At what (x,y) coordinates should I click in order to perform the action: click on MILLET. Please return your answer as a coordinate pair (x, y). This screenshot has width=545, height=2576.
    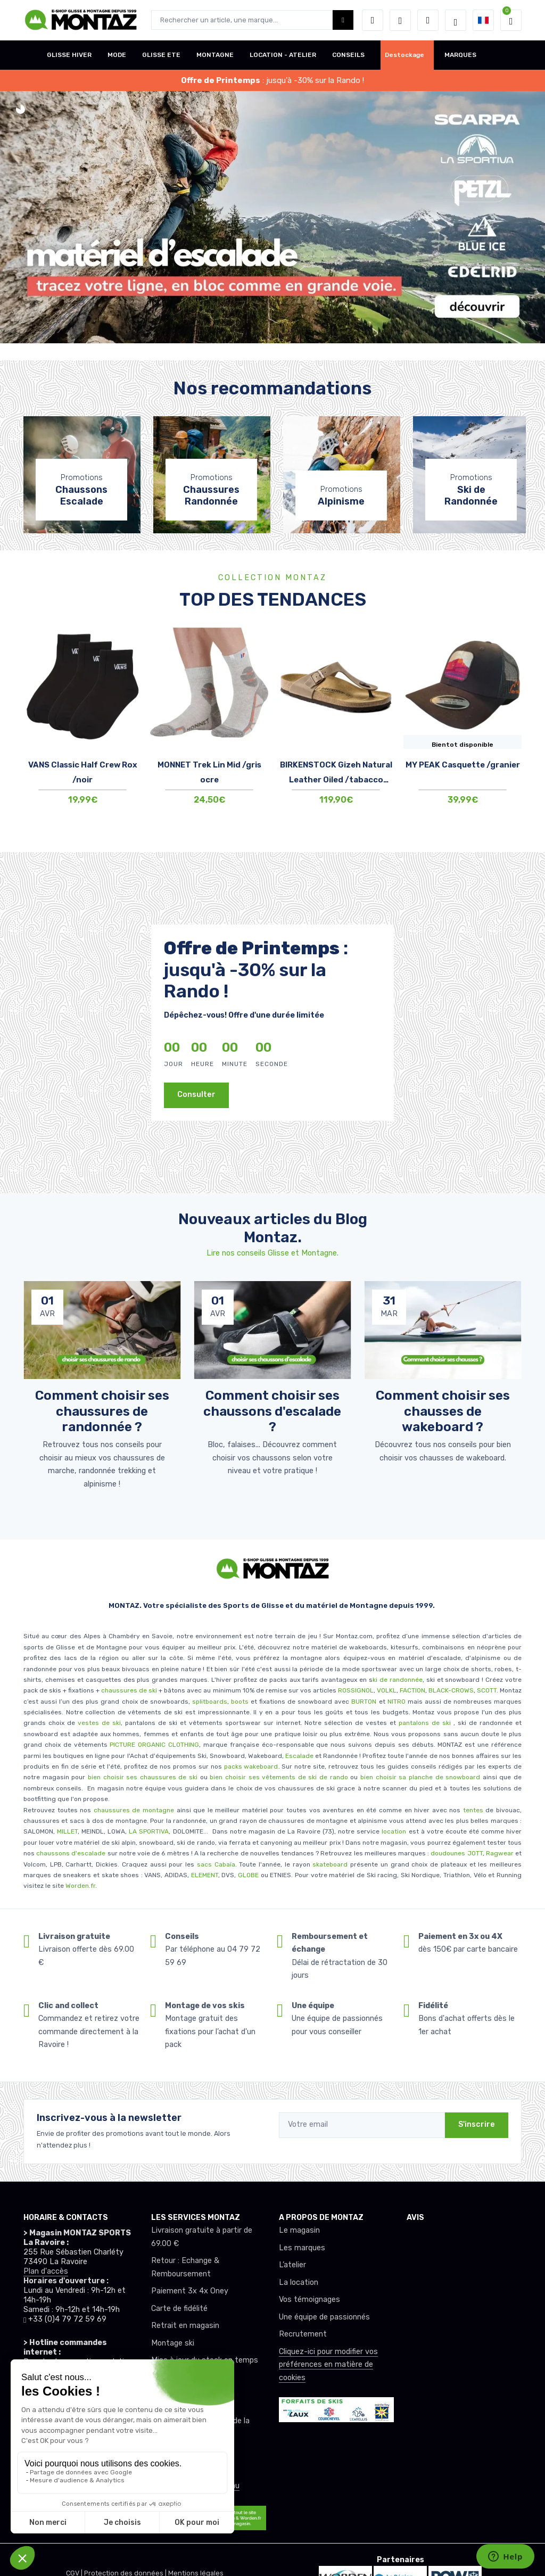
    Looking at the image, I should click on (67, 1831).